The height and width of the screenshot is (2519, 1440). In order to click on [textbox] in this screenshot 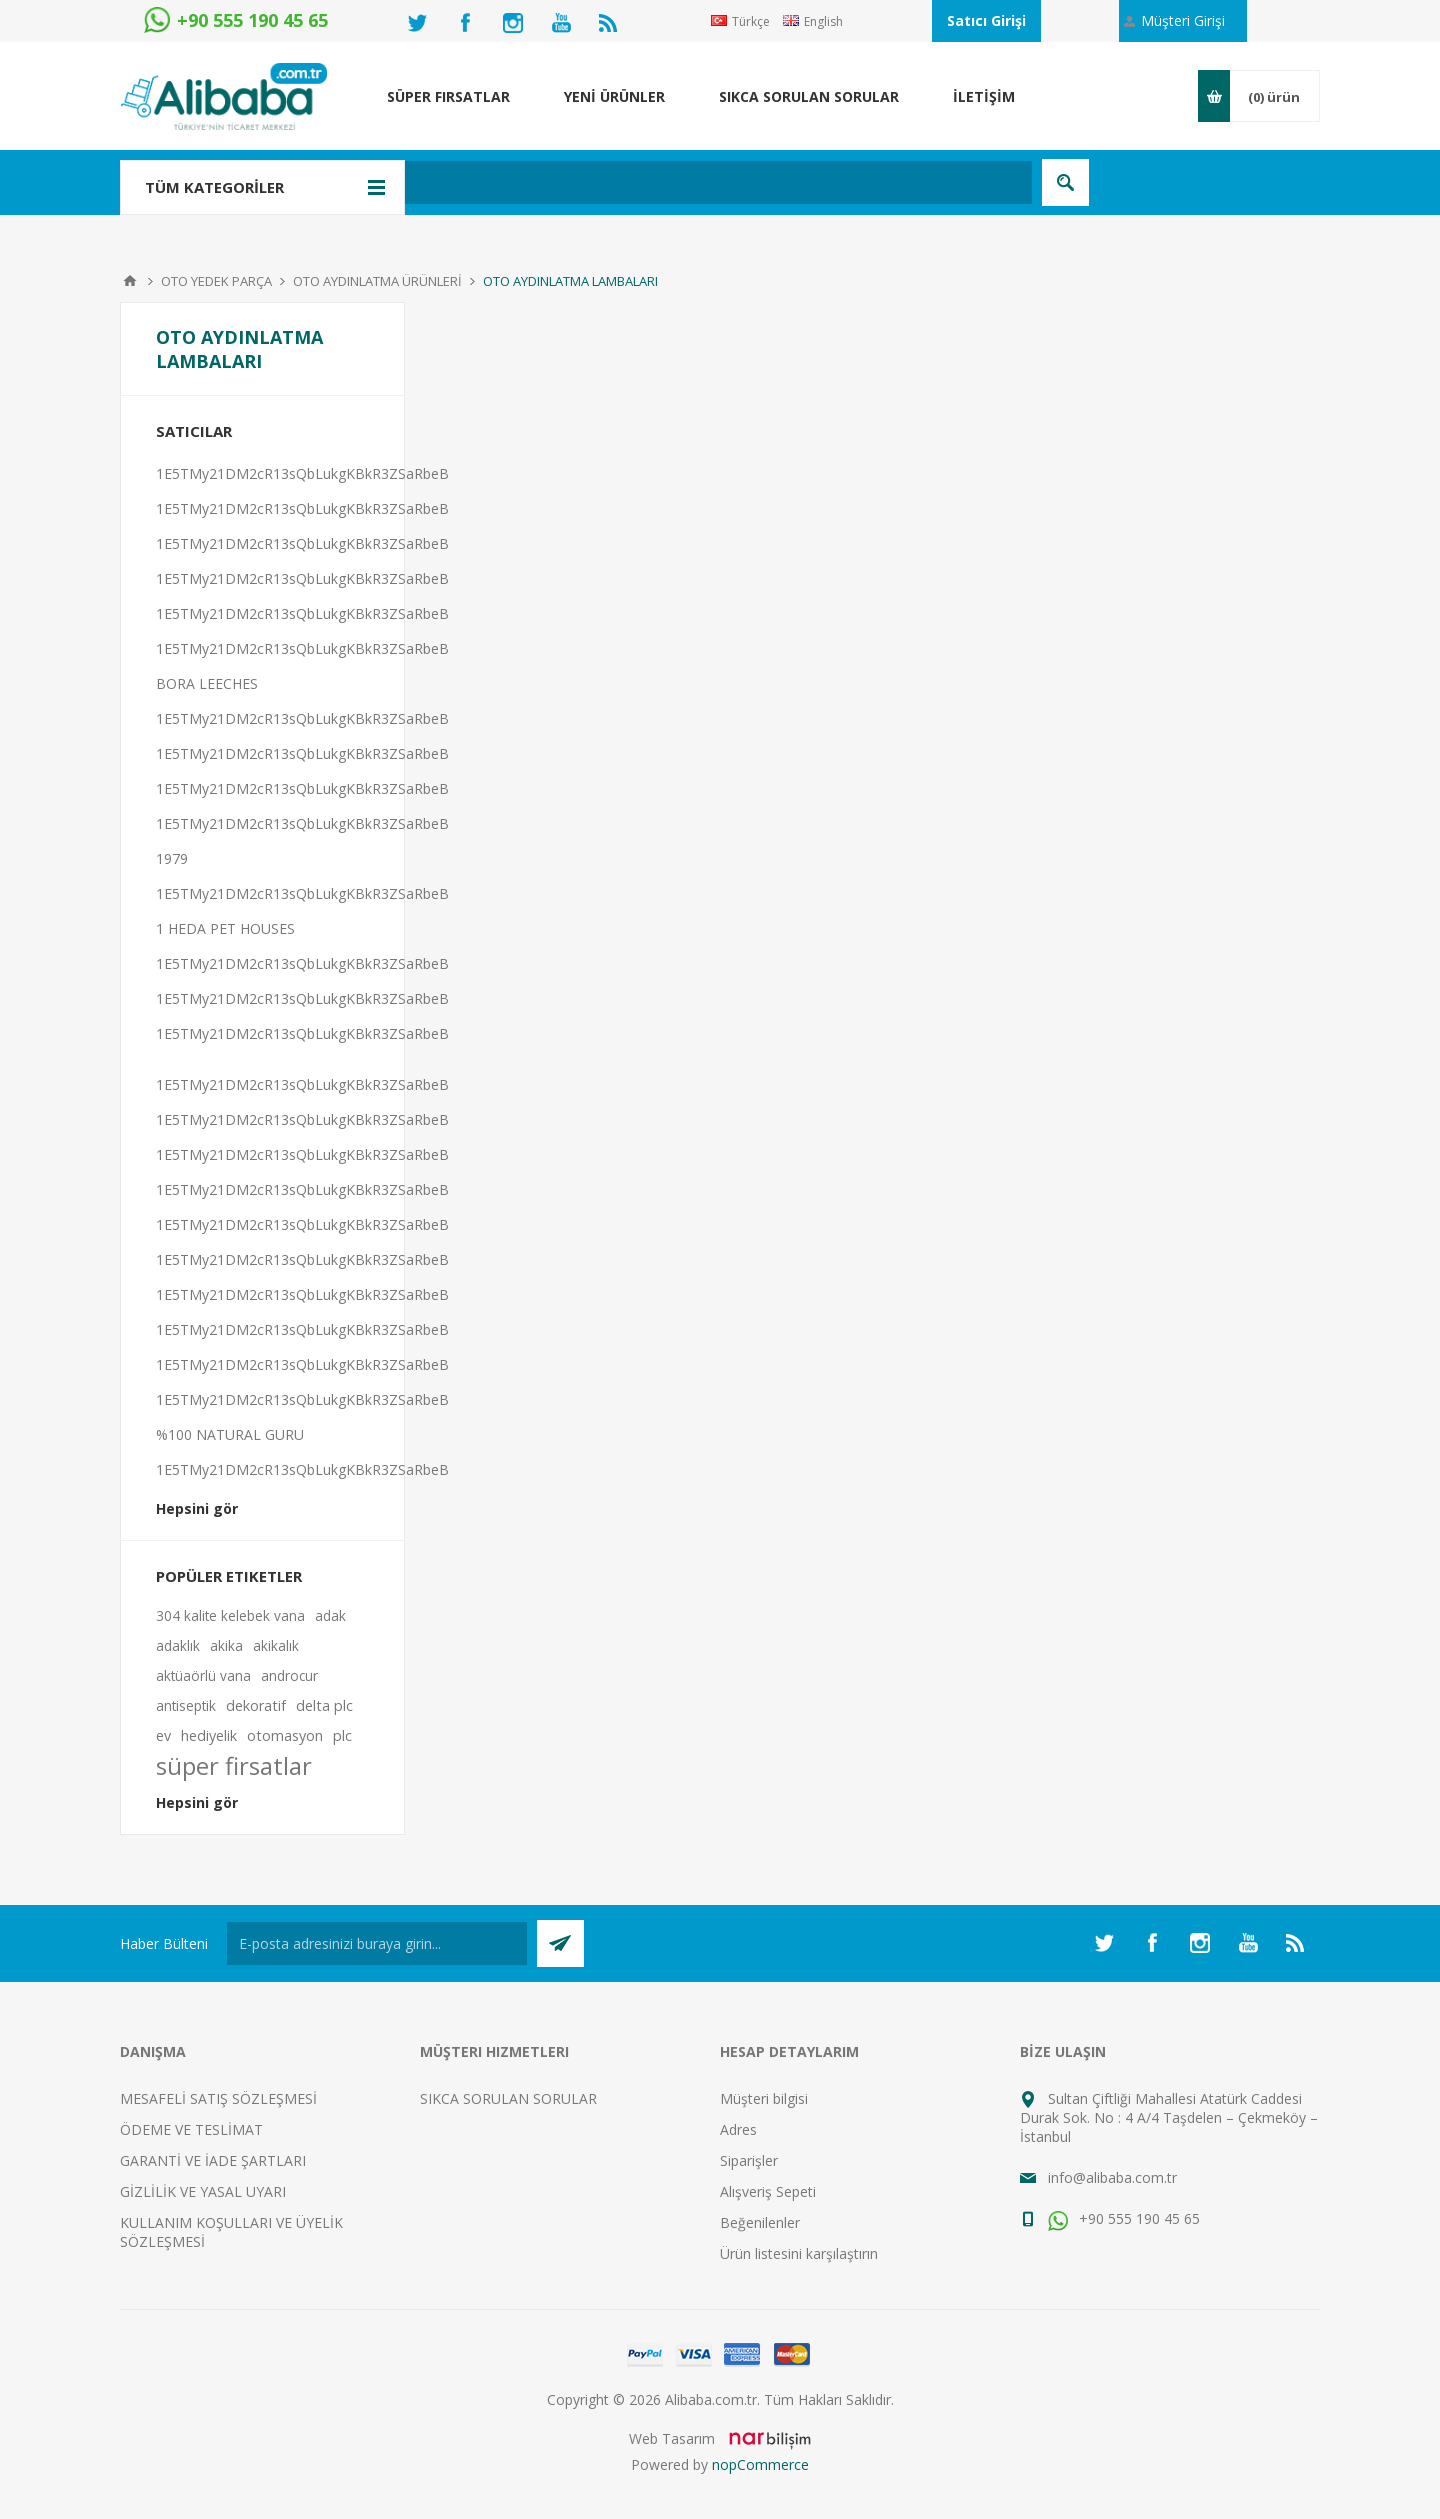, I will do `click(614, 182)`.